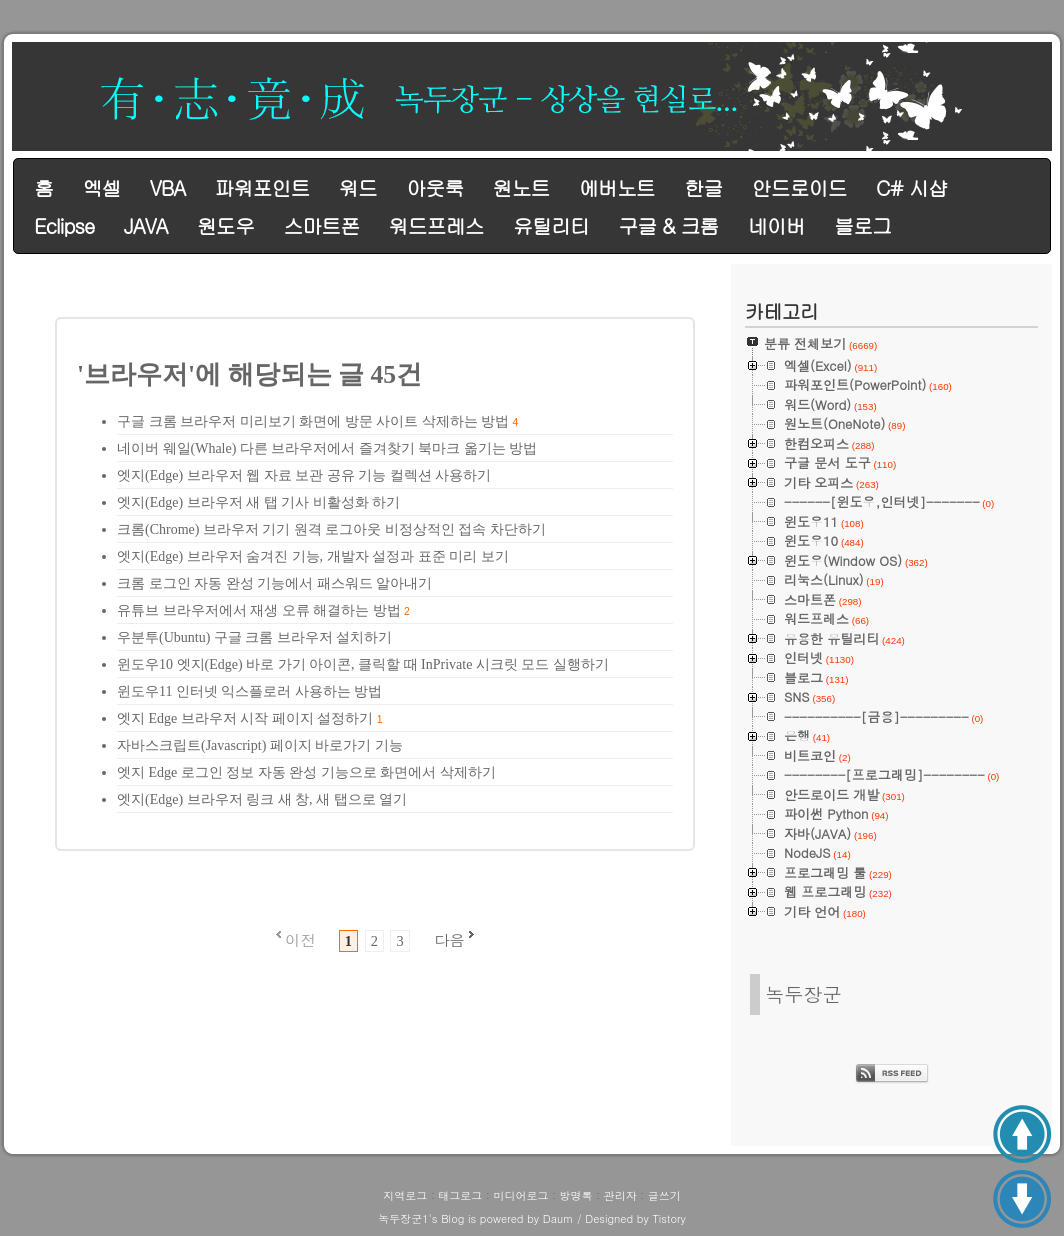  What do you see at coordinates (460, 1195) in the screenshot?
I see `태그로그` at bounding box center [460, 1195].